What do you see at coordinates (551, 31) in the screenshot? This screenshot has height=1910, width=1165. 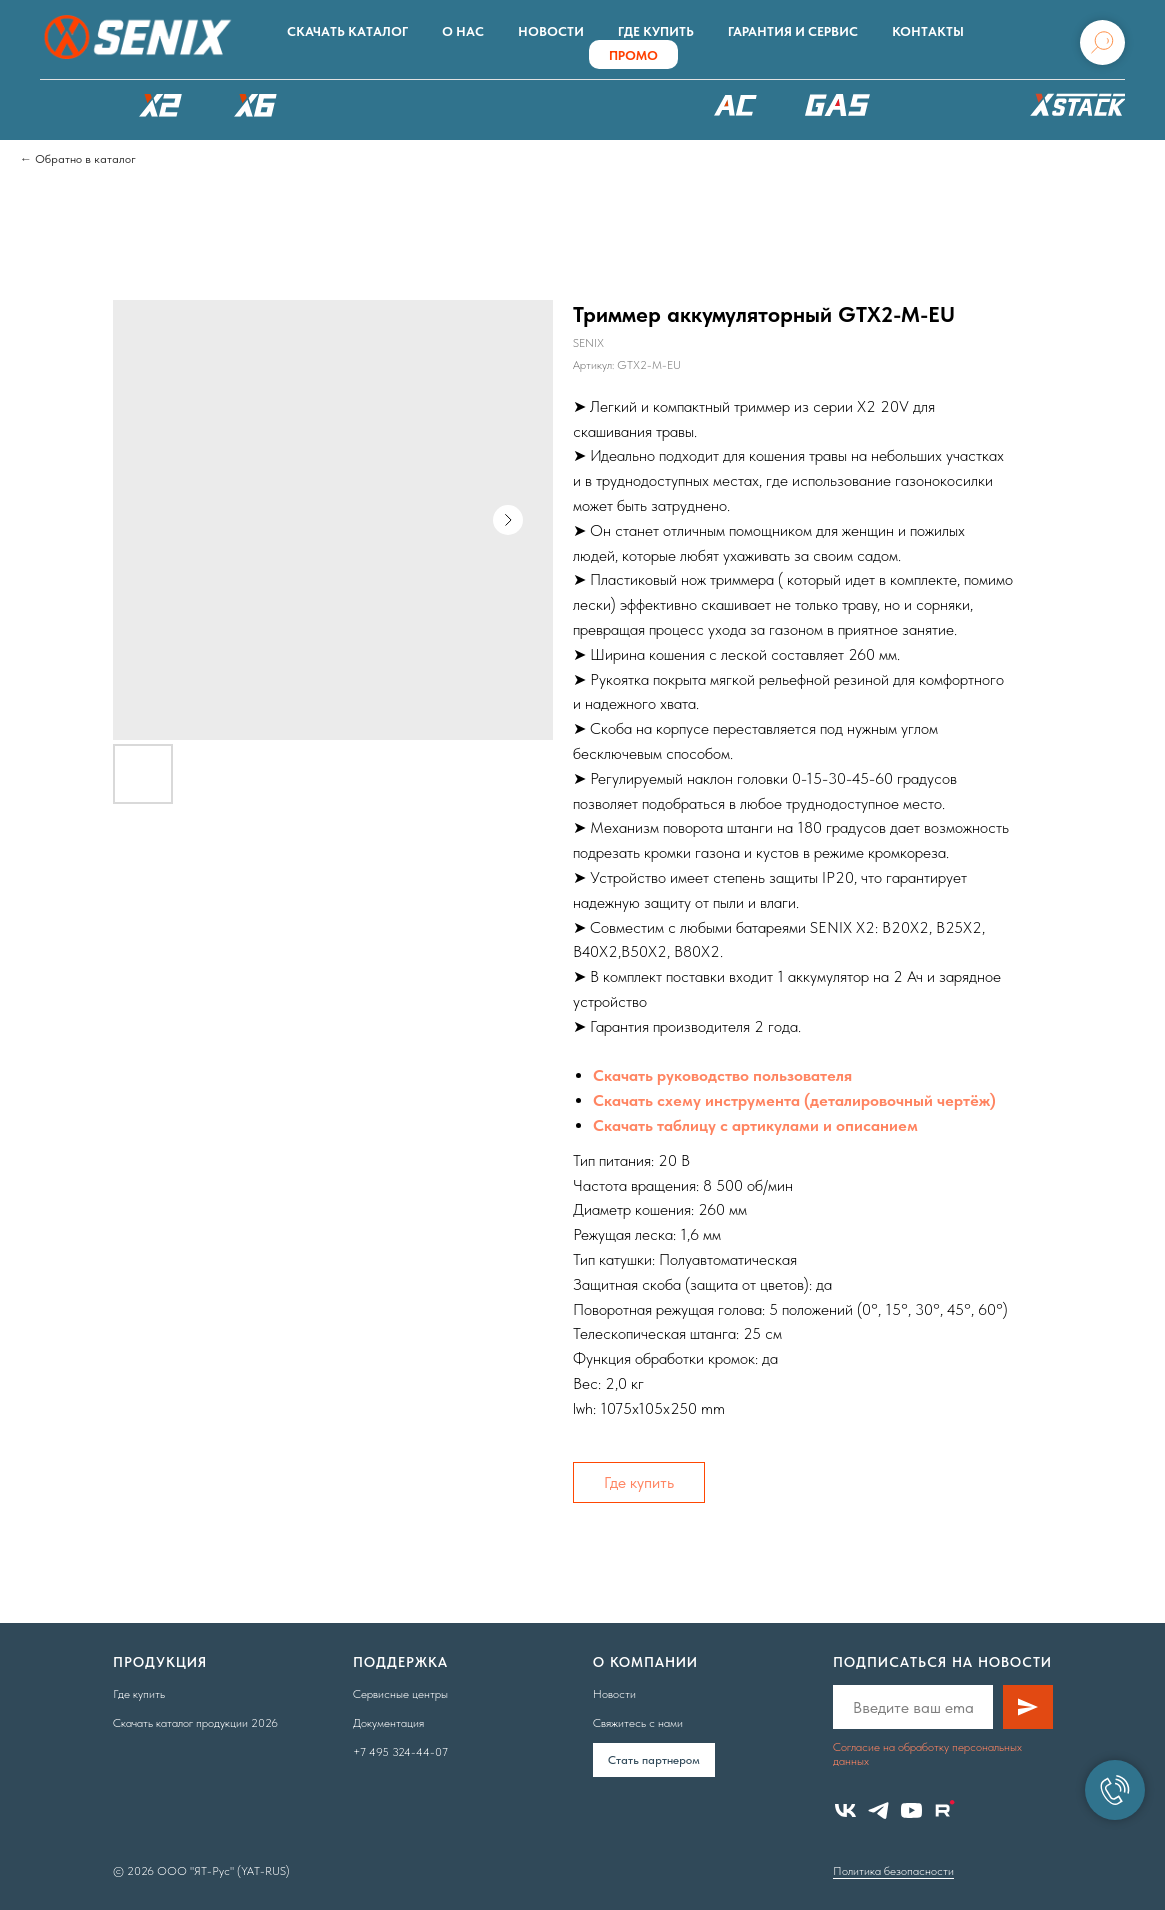 I see `Новости` at bounding box center [551, 31].